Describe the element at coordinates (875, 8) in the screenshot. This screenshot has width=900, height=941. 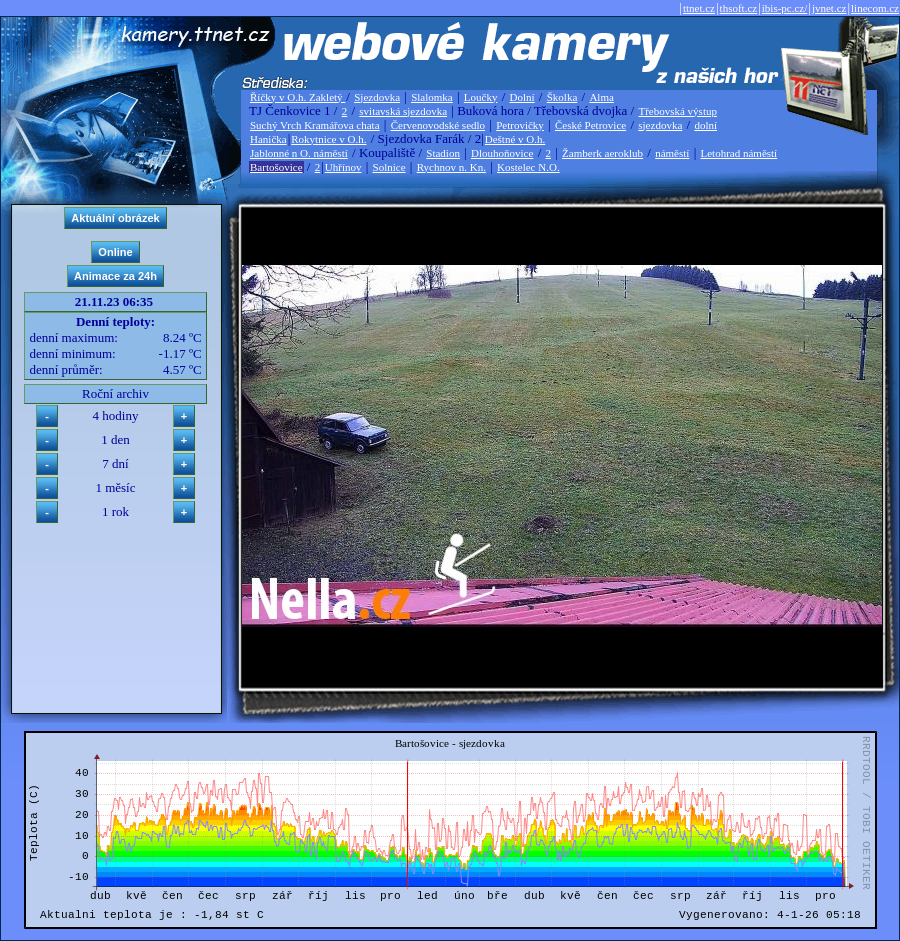
I see `linecom.cz` at that location.